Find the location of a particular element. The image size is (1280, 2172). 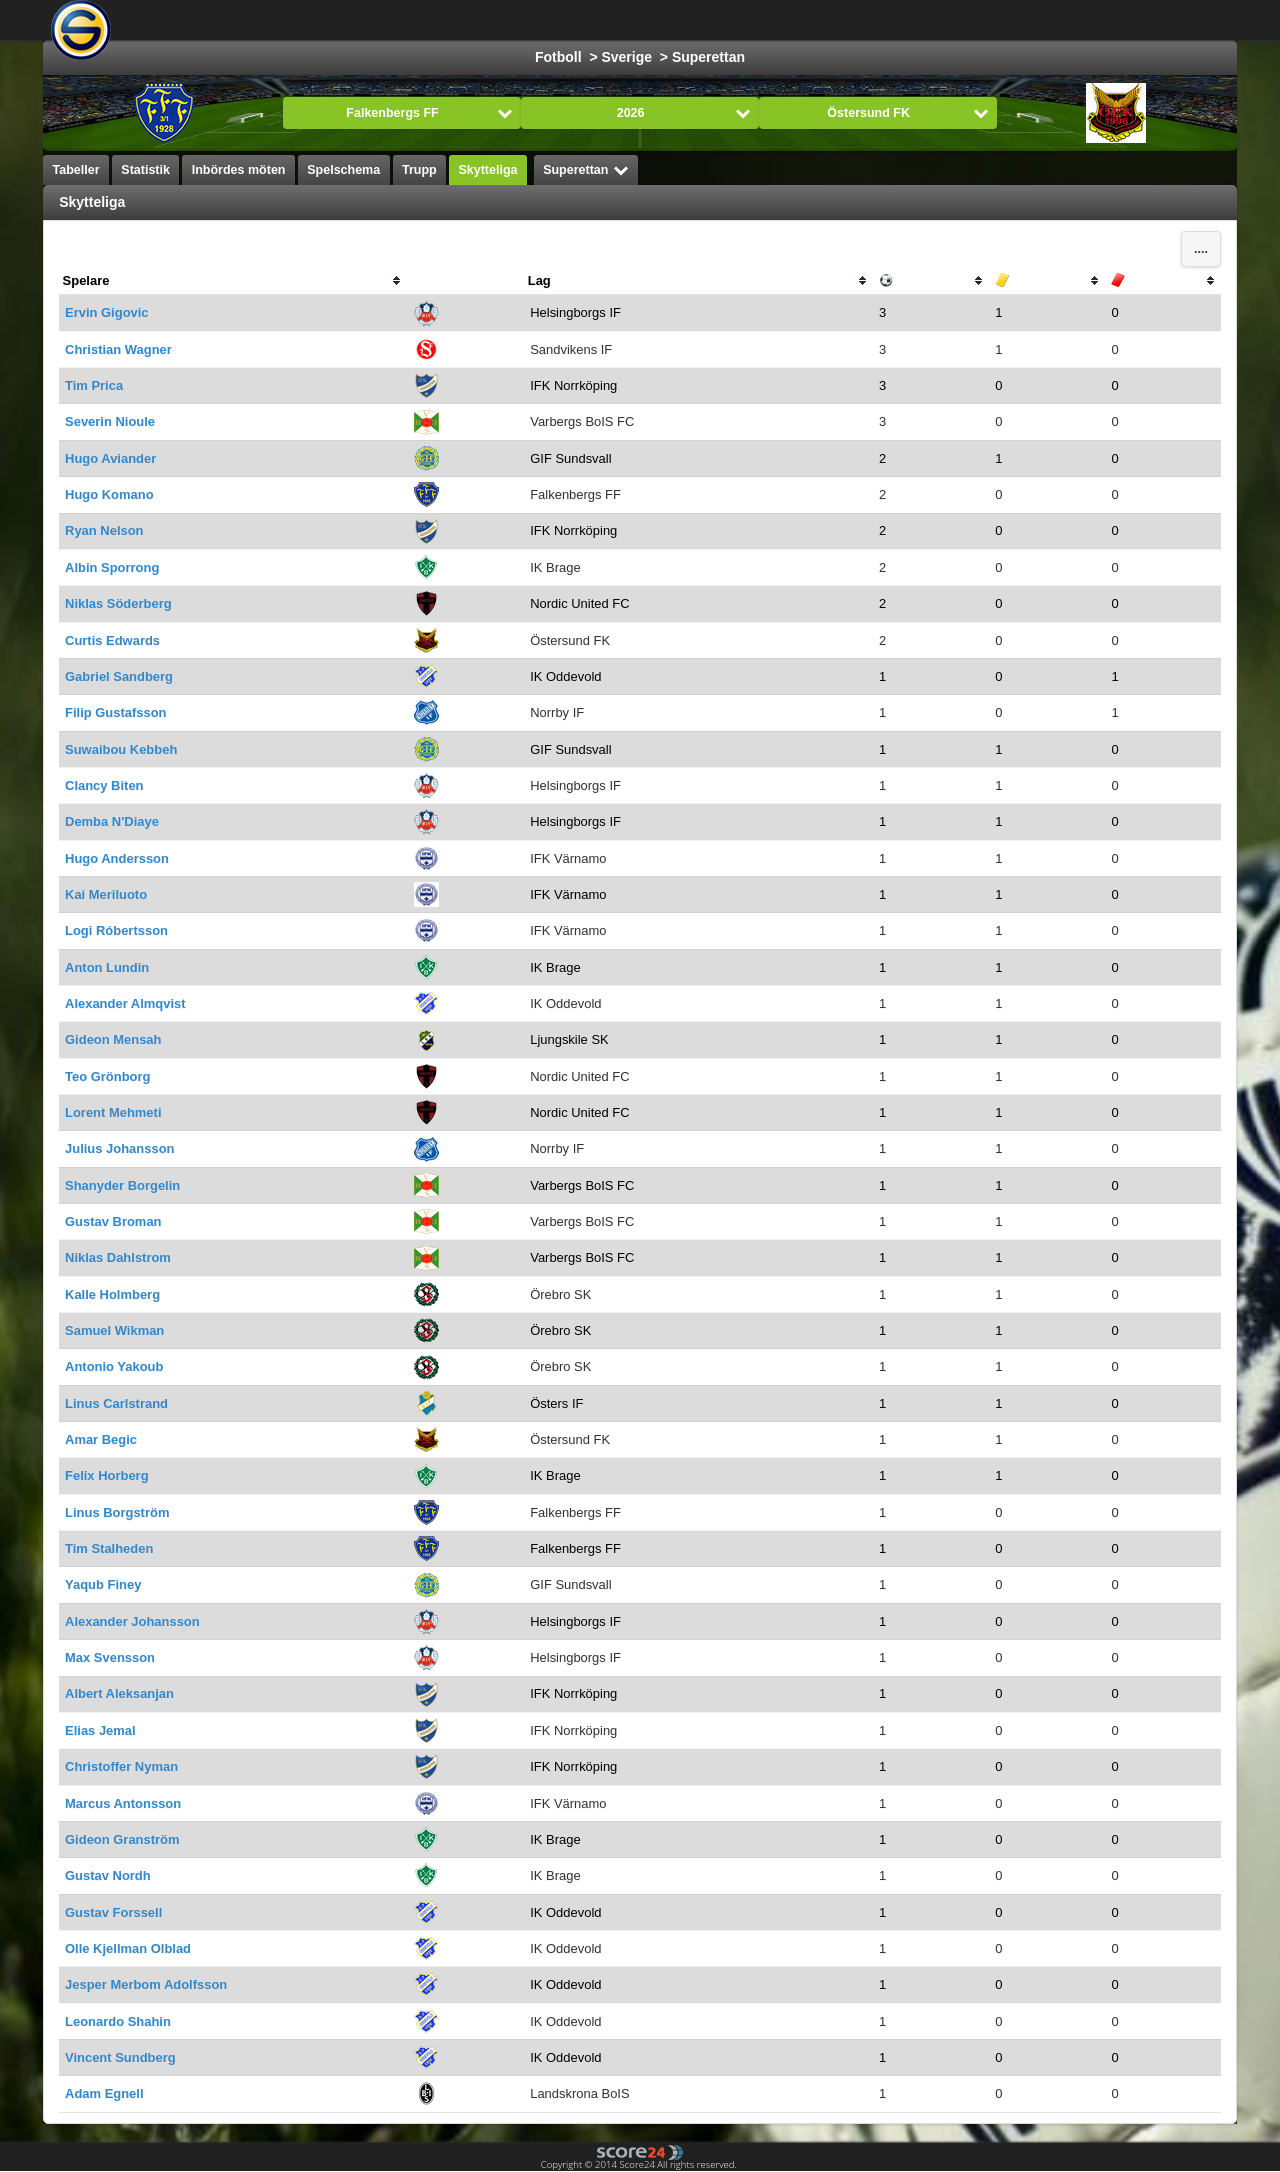

Albert Aleksanjan is located at coordinates (119, 1693).